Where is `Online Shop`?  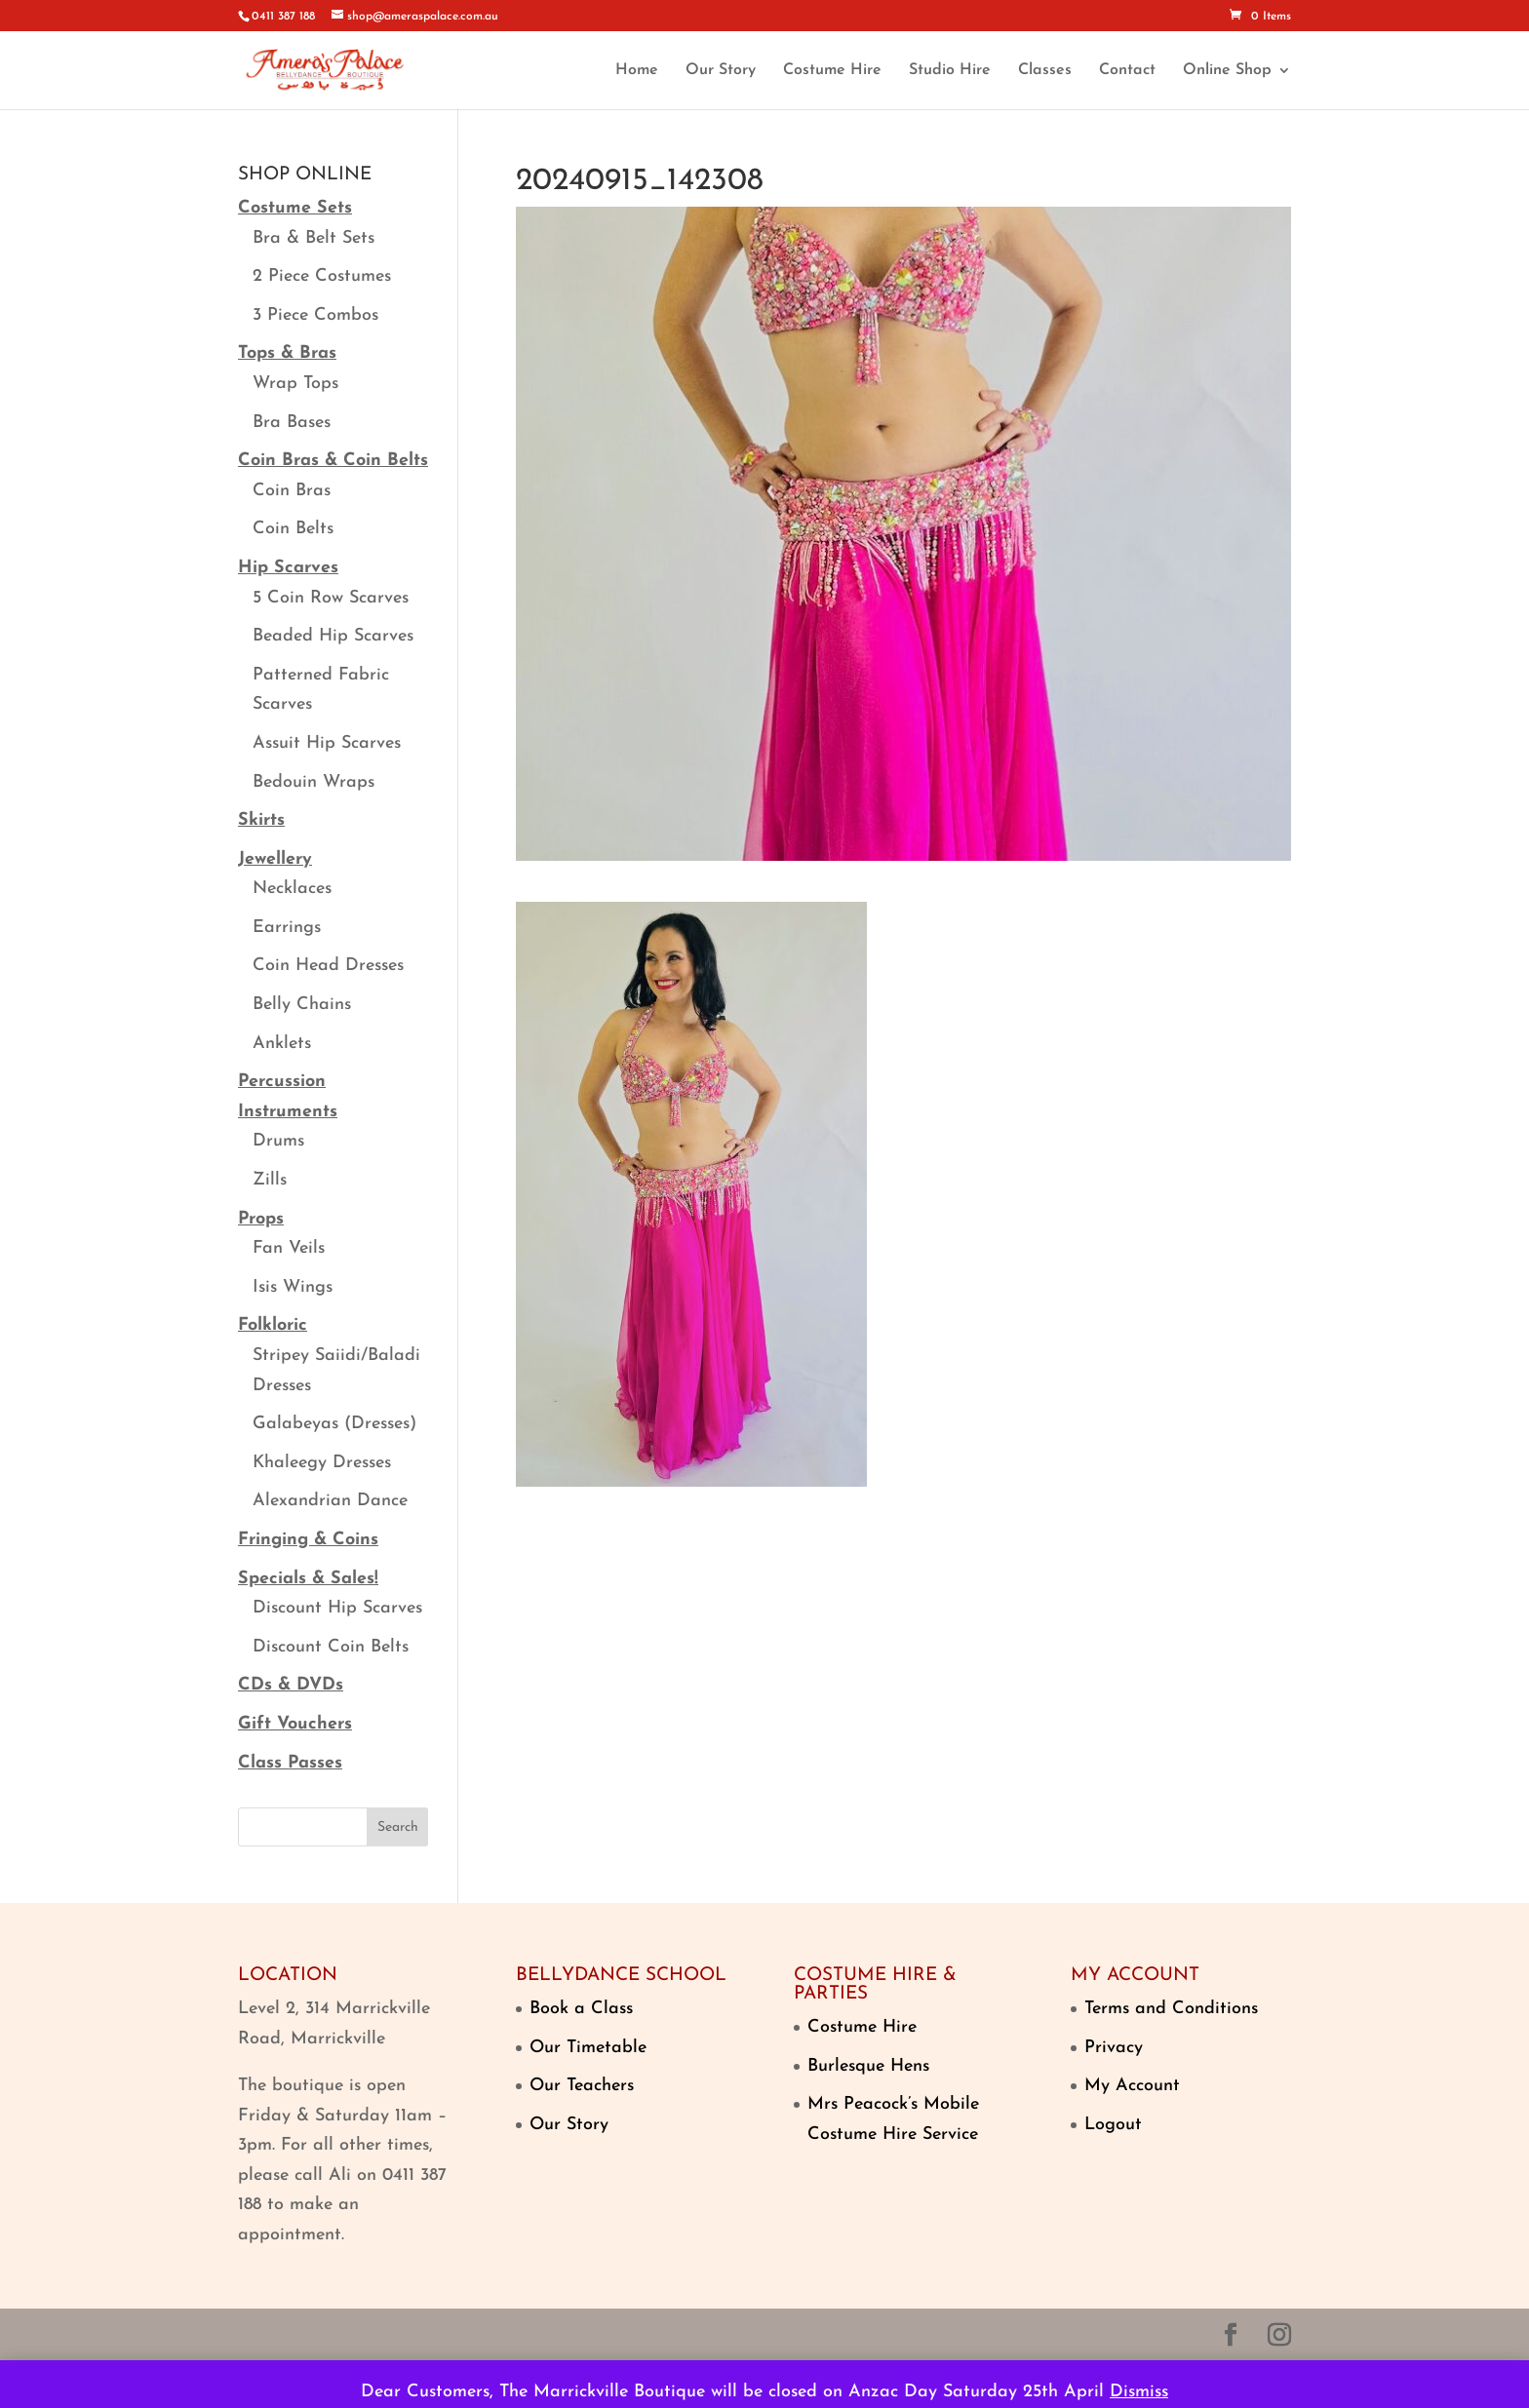
Online Shop is located at coordinates (1227, 70).